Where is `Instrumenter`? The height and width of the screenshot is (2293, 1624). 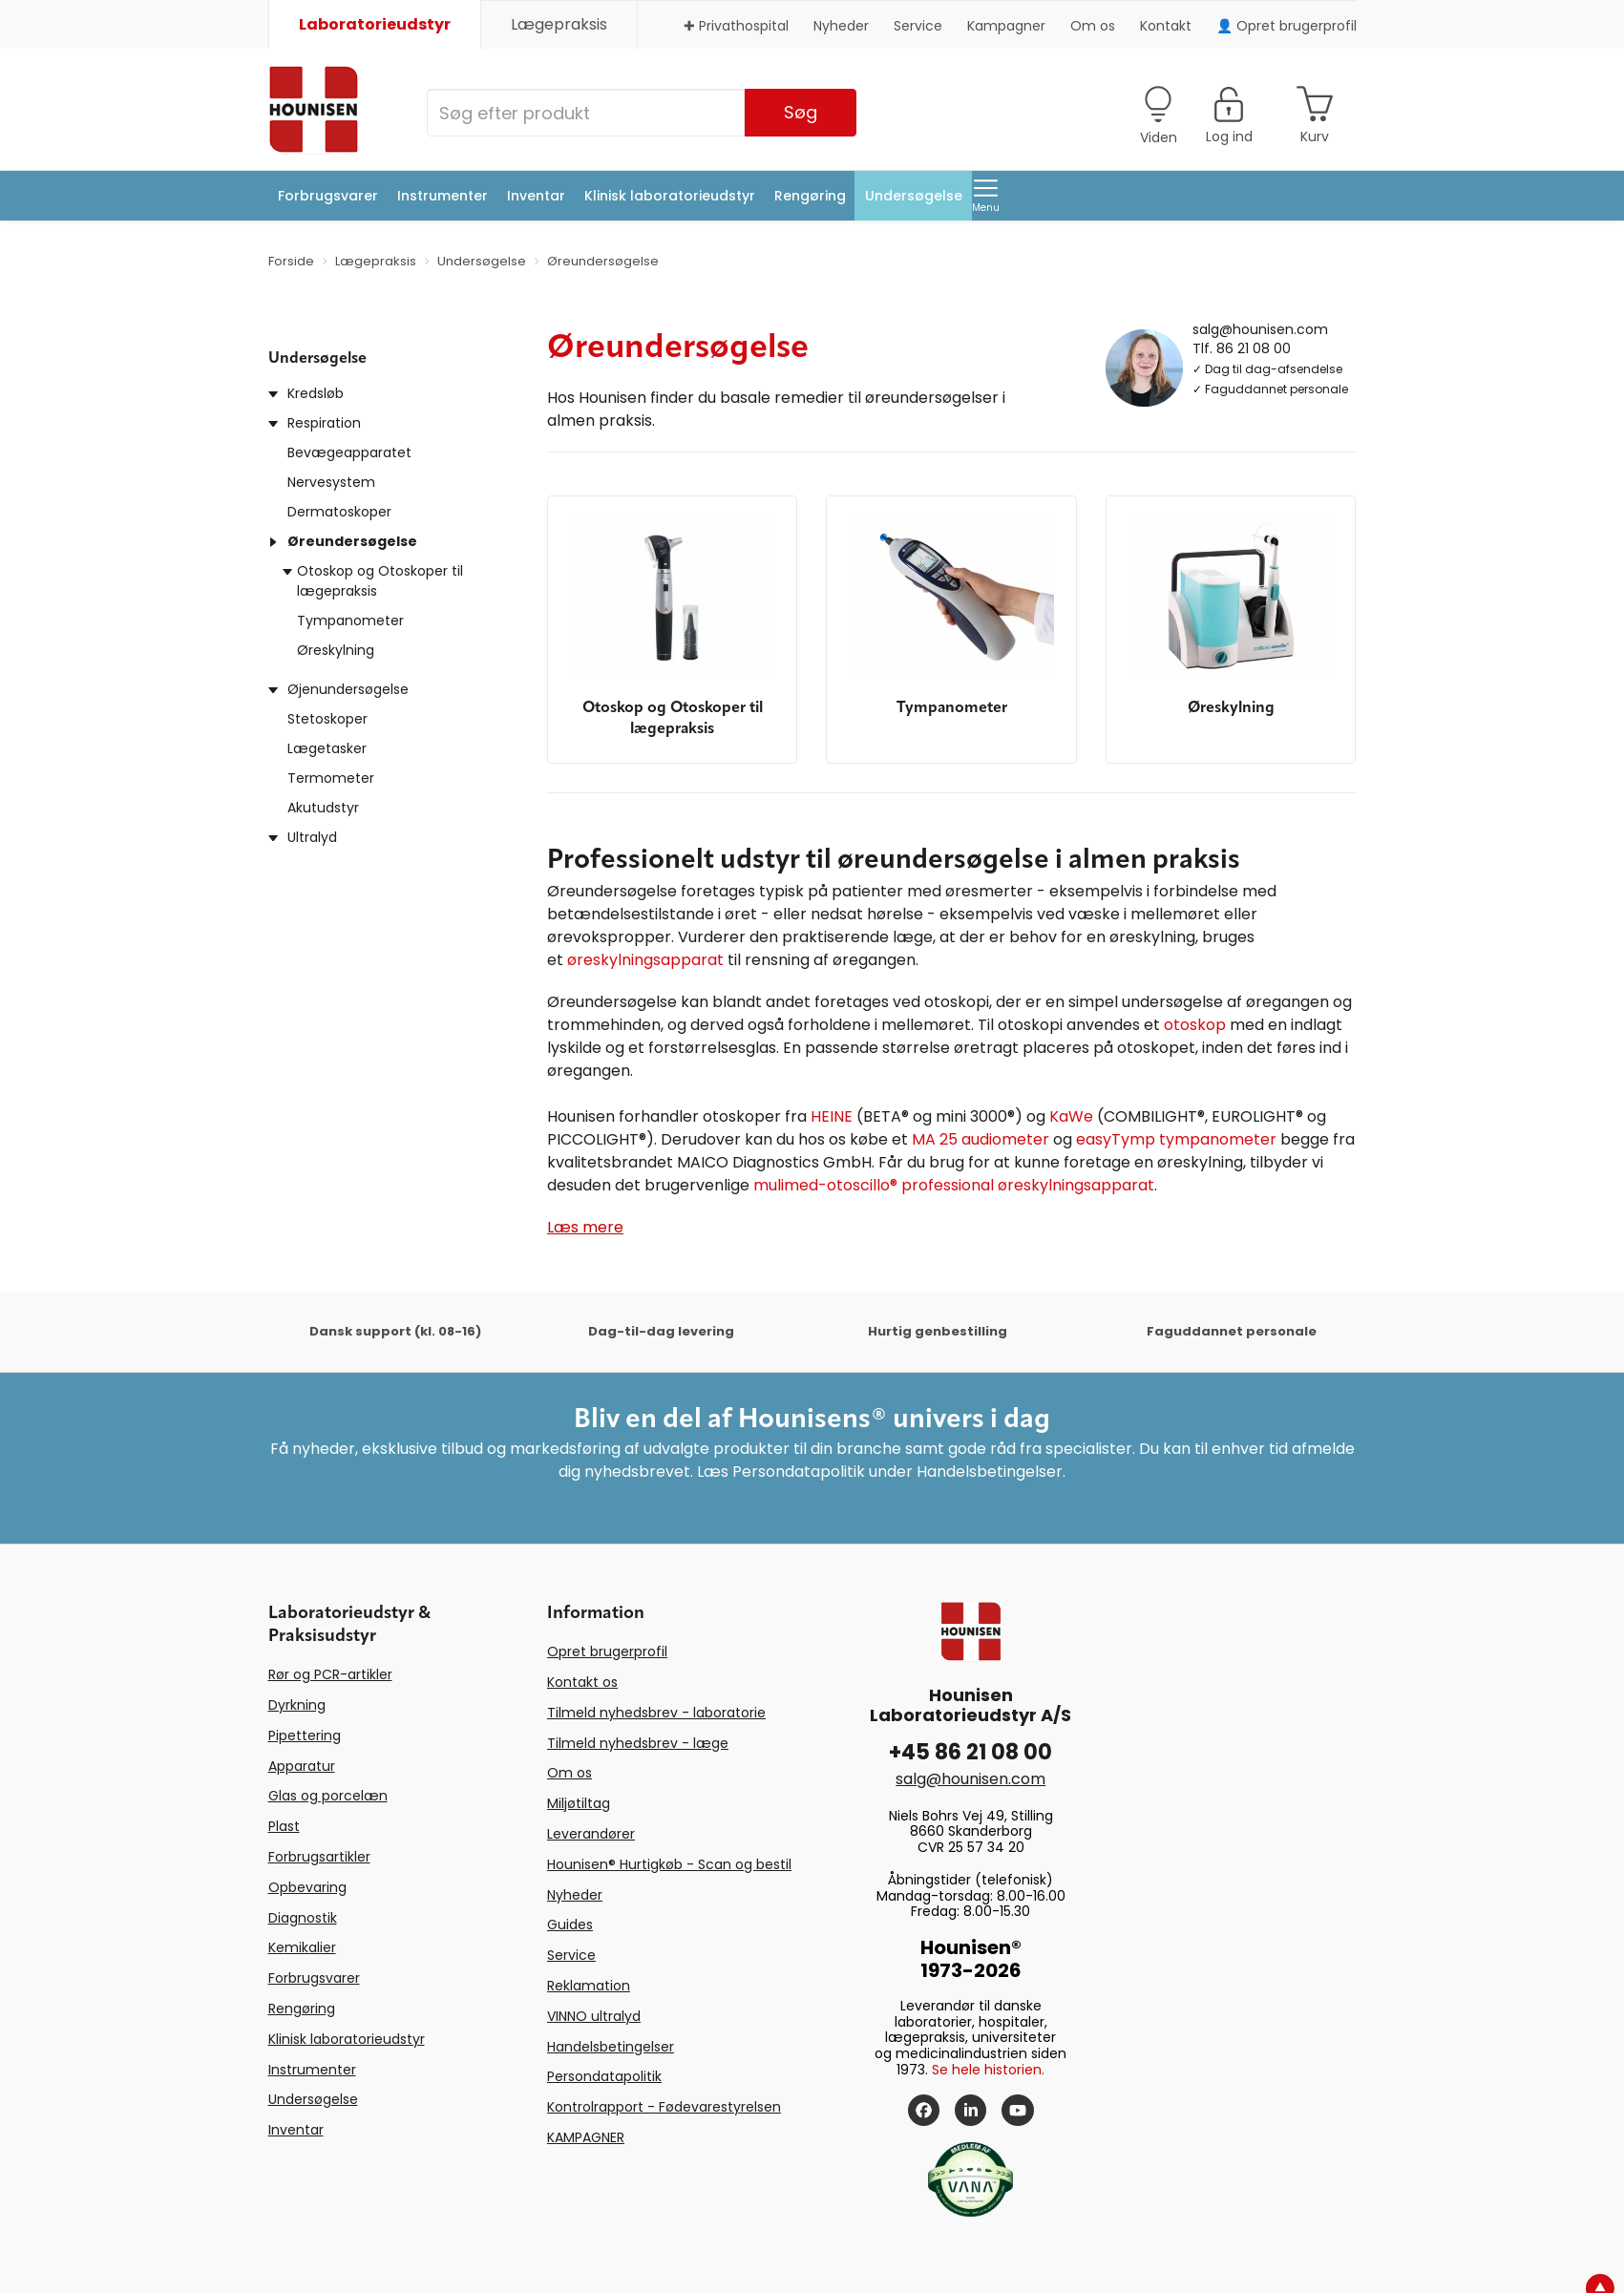 Instrumenter is located at coordinates (442, 195).